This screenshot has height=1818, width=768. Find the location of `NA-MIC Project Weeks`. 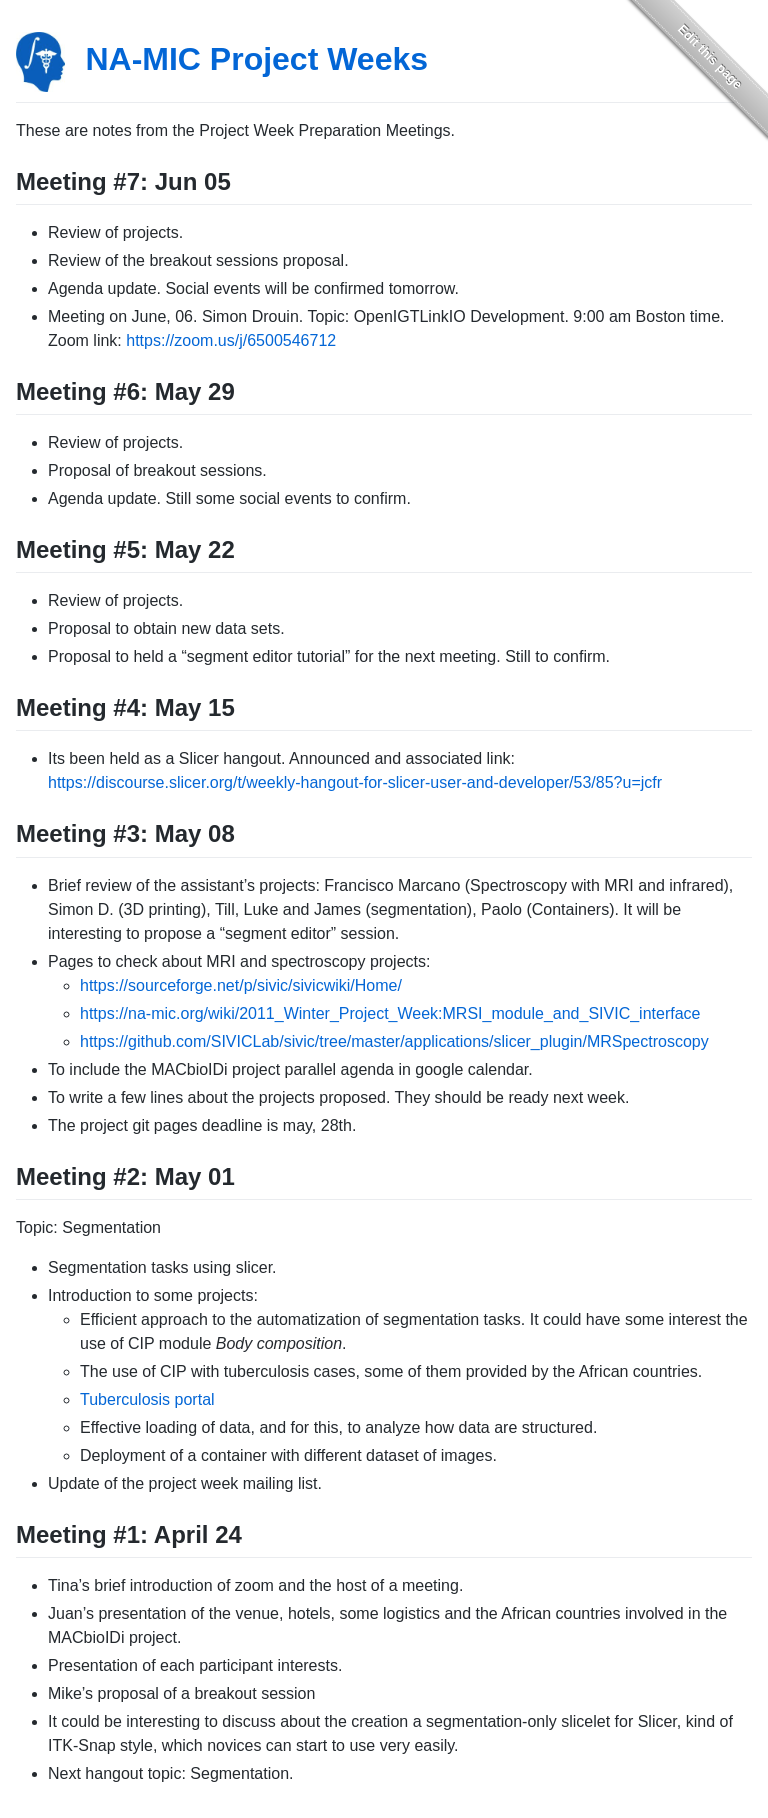

NA-MIC Project Weeks is located at coordinates (256, 59).